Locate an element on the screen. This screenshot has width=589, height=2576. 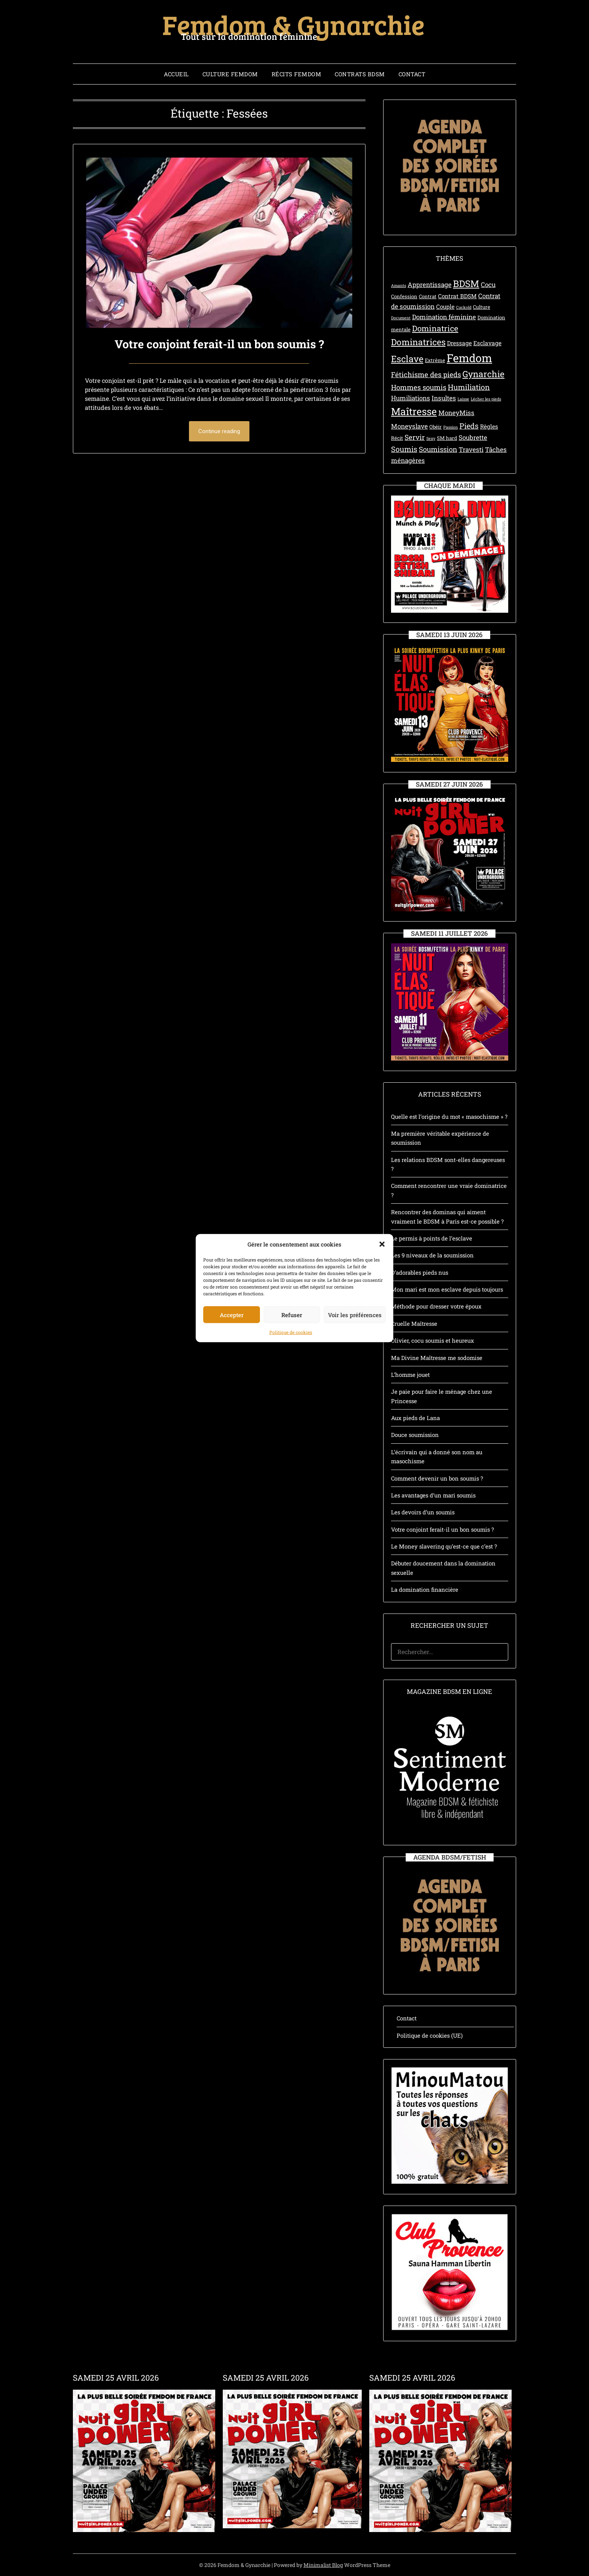
Dressage [Dressage (4 éléments)] is located at coordinates (459, 343).